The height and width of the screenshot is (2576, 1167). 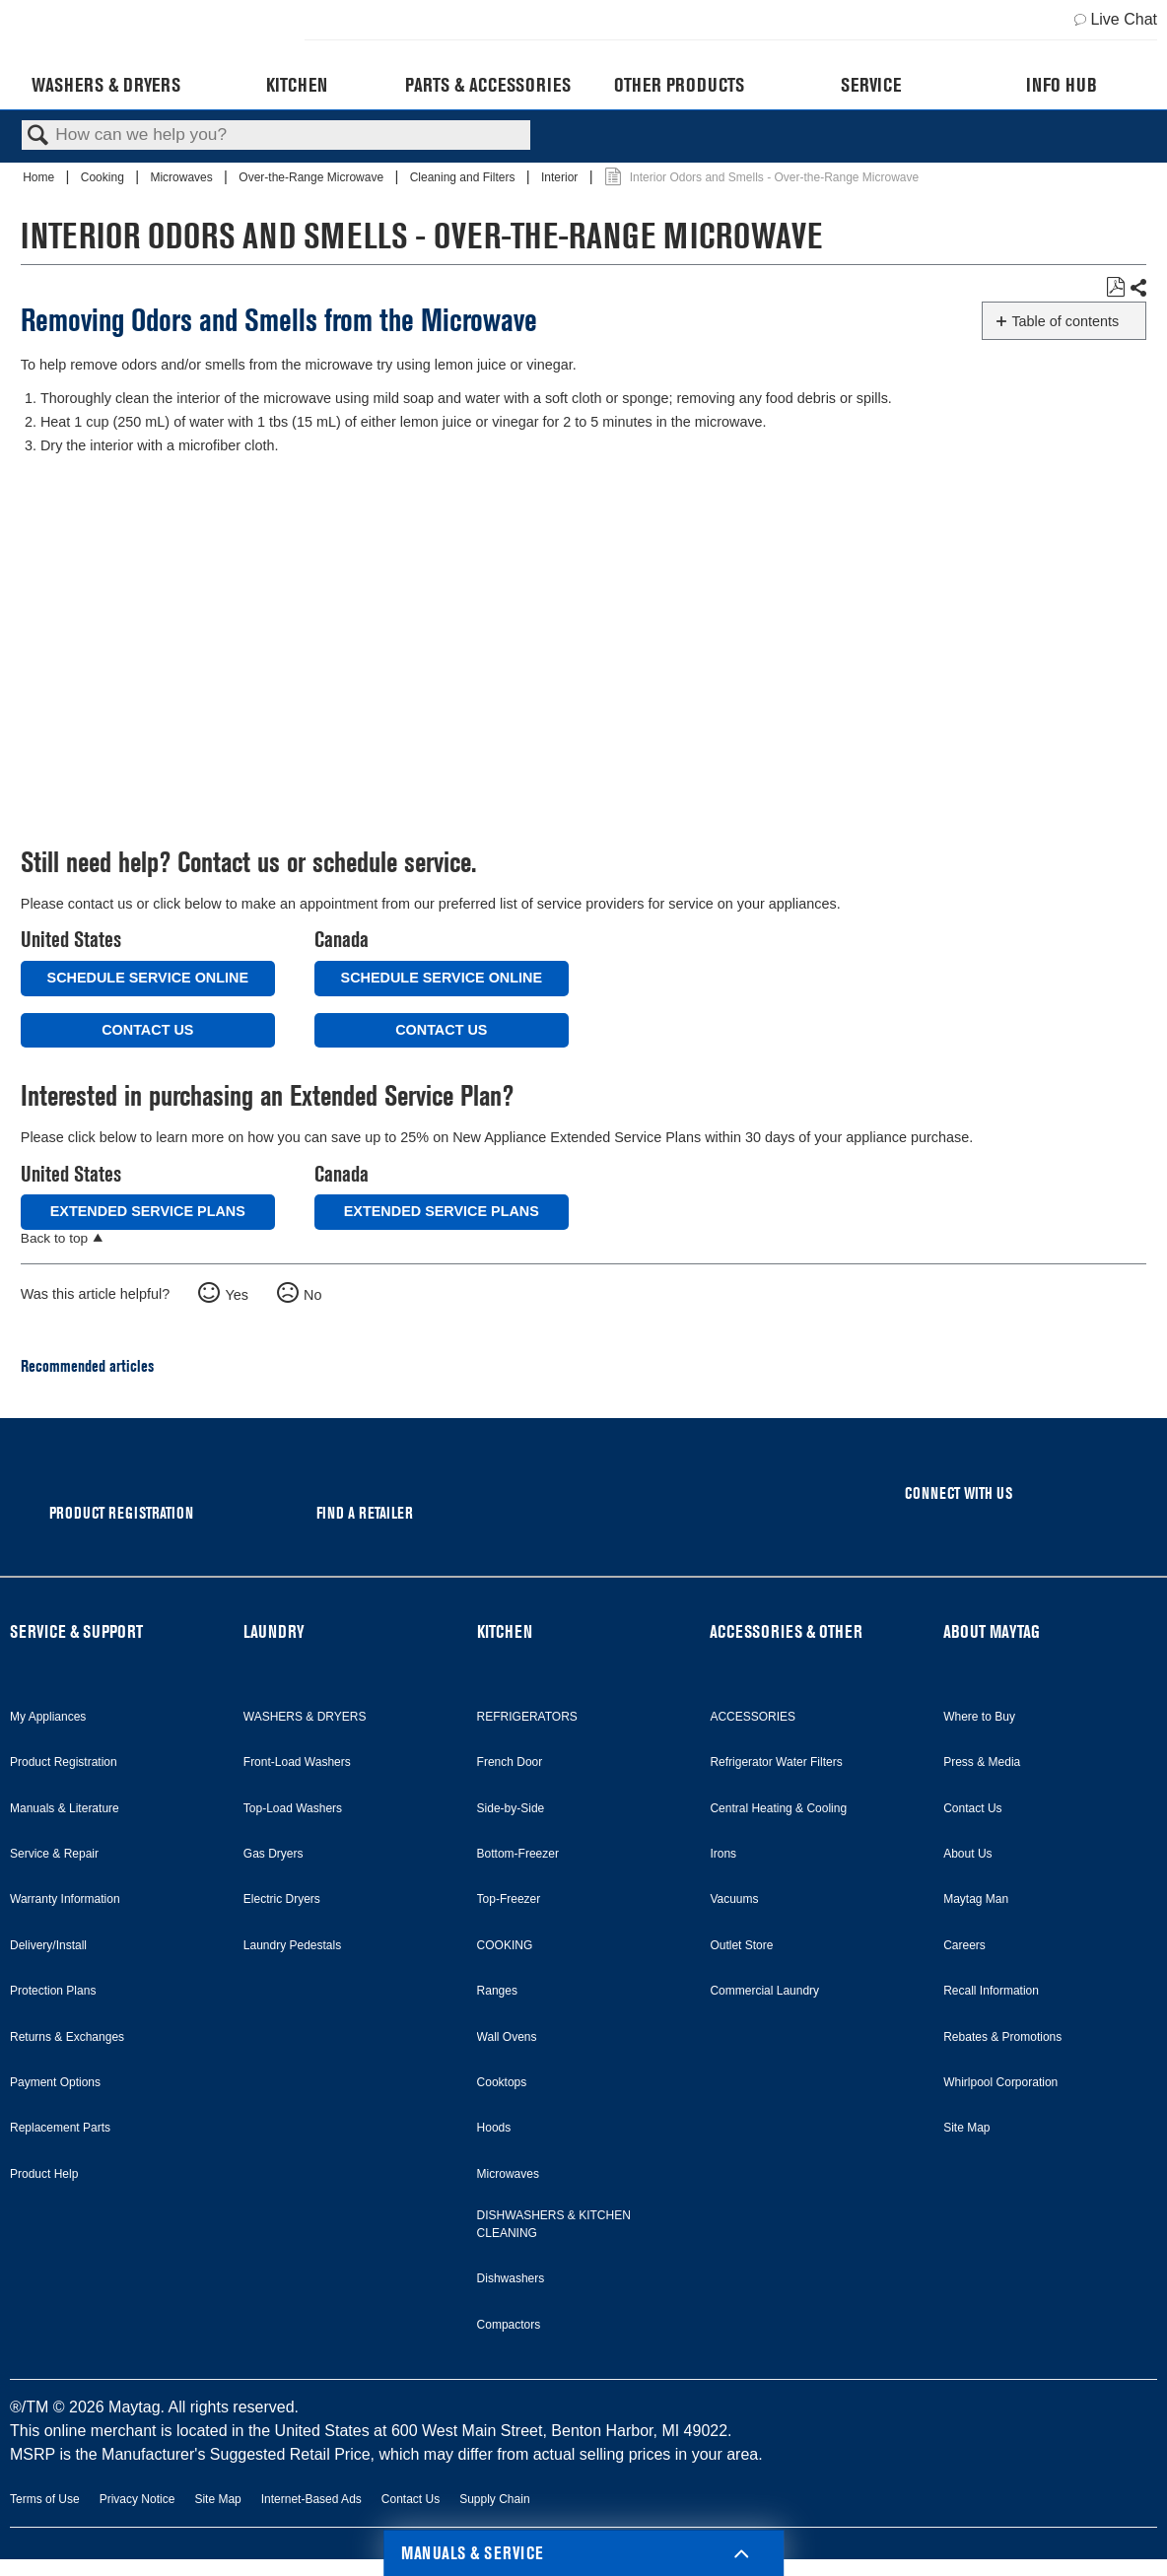 What do you see at coordinates (106, 85) in the screenshot?
I see `Washers & Dryers` at bounding box center [106, 85].